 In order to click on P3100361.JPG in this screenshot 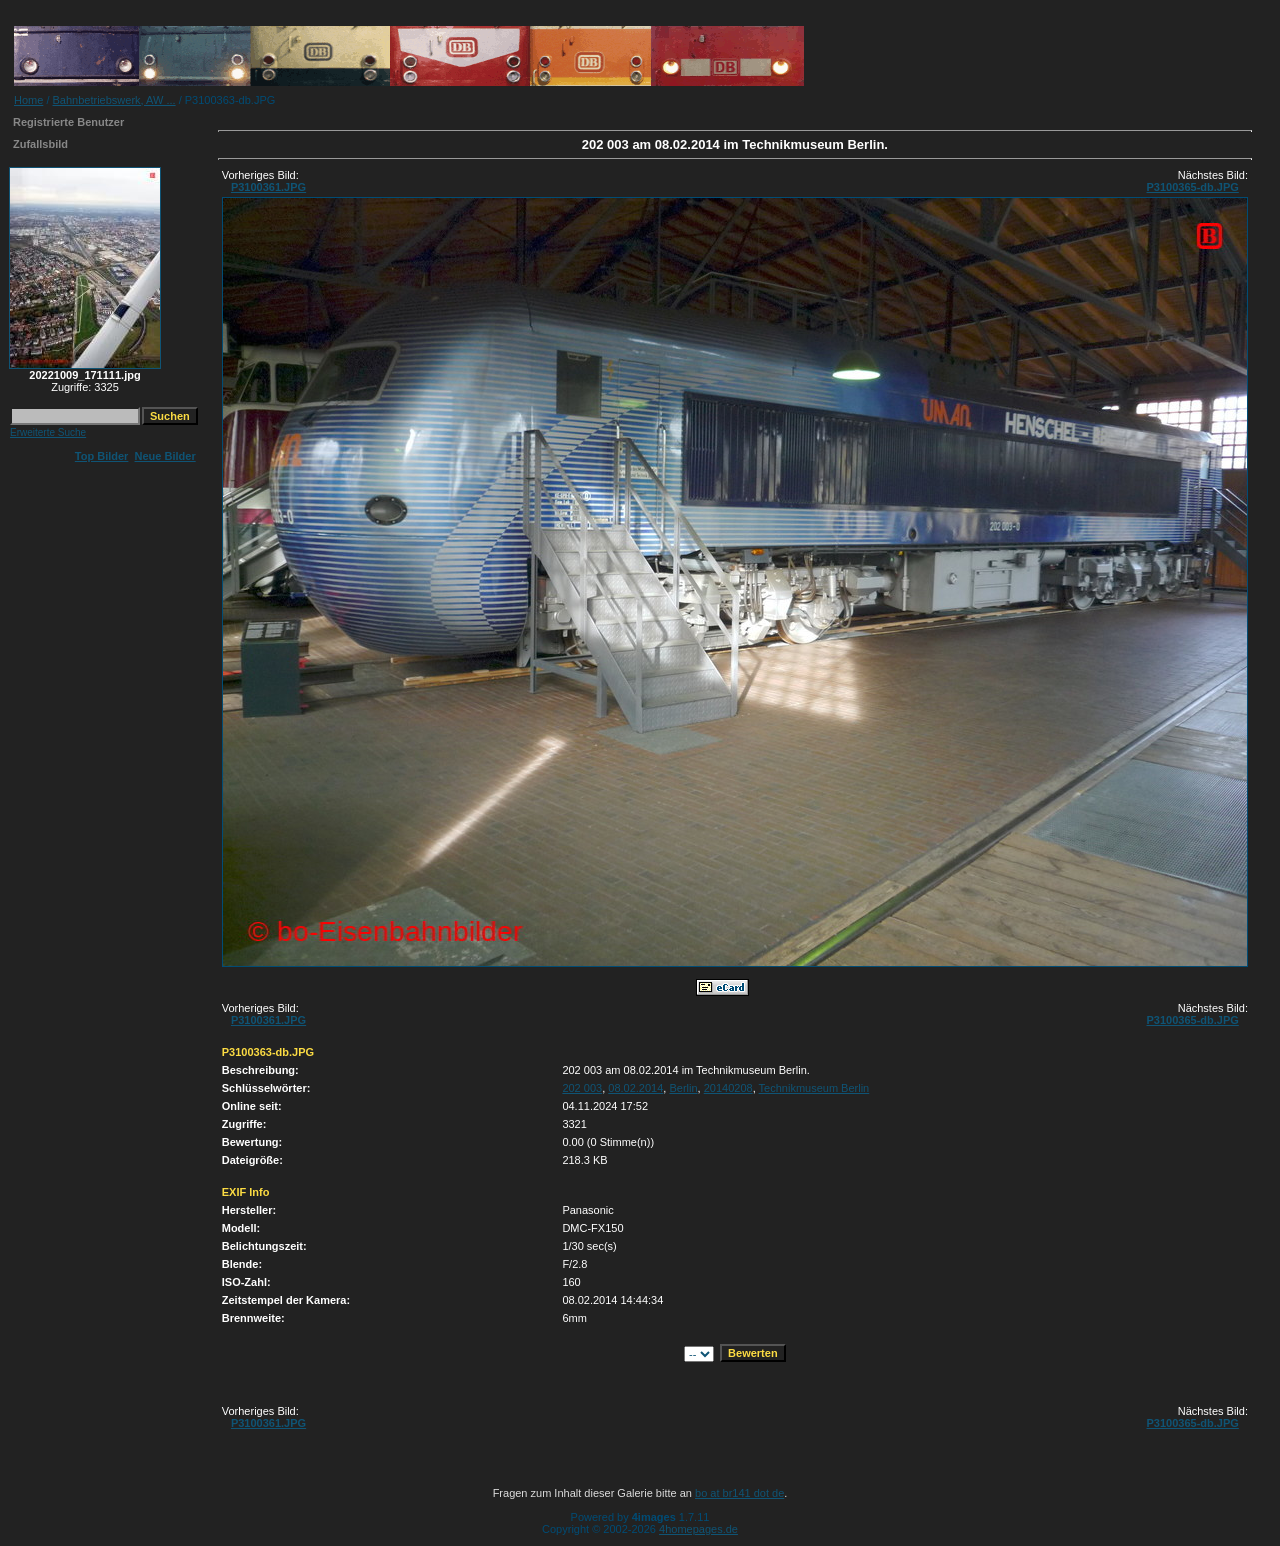, I will do `click(268, 187)`.